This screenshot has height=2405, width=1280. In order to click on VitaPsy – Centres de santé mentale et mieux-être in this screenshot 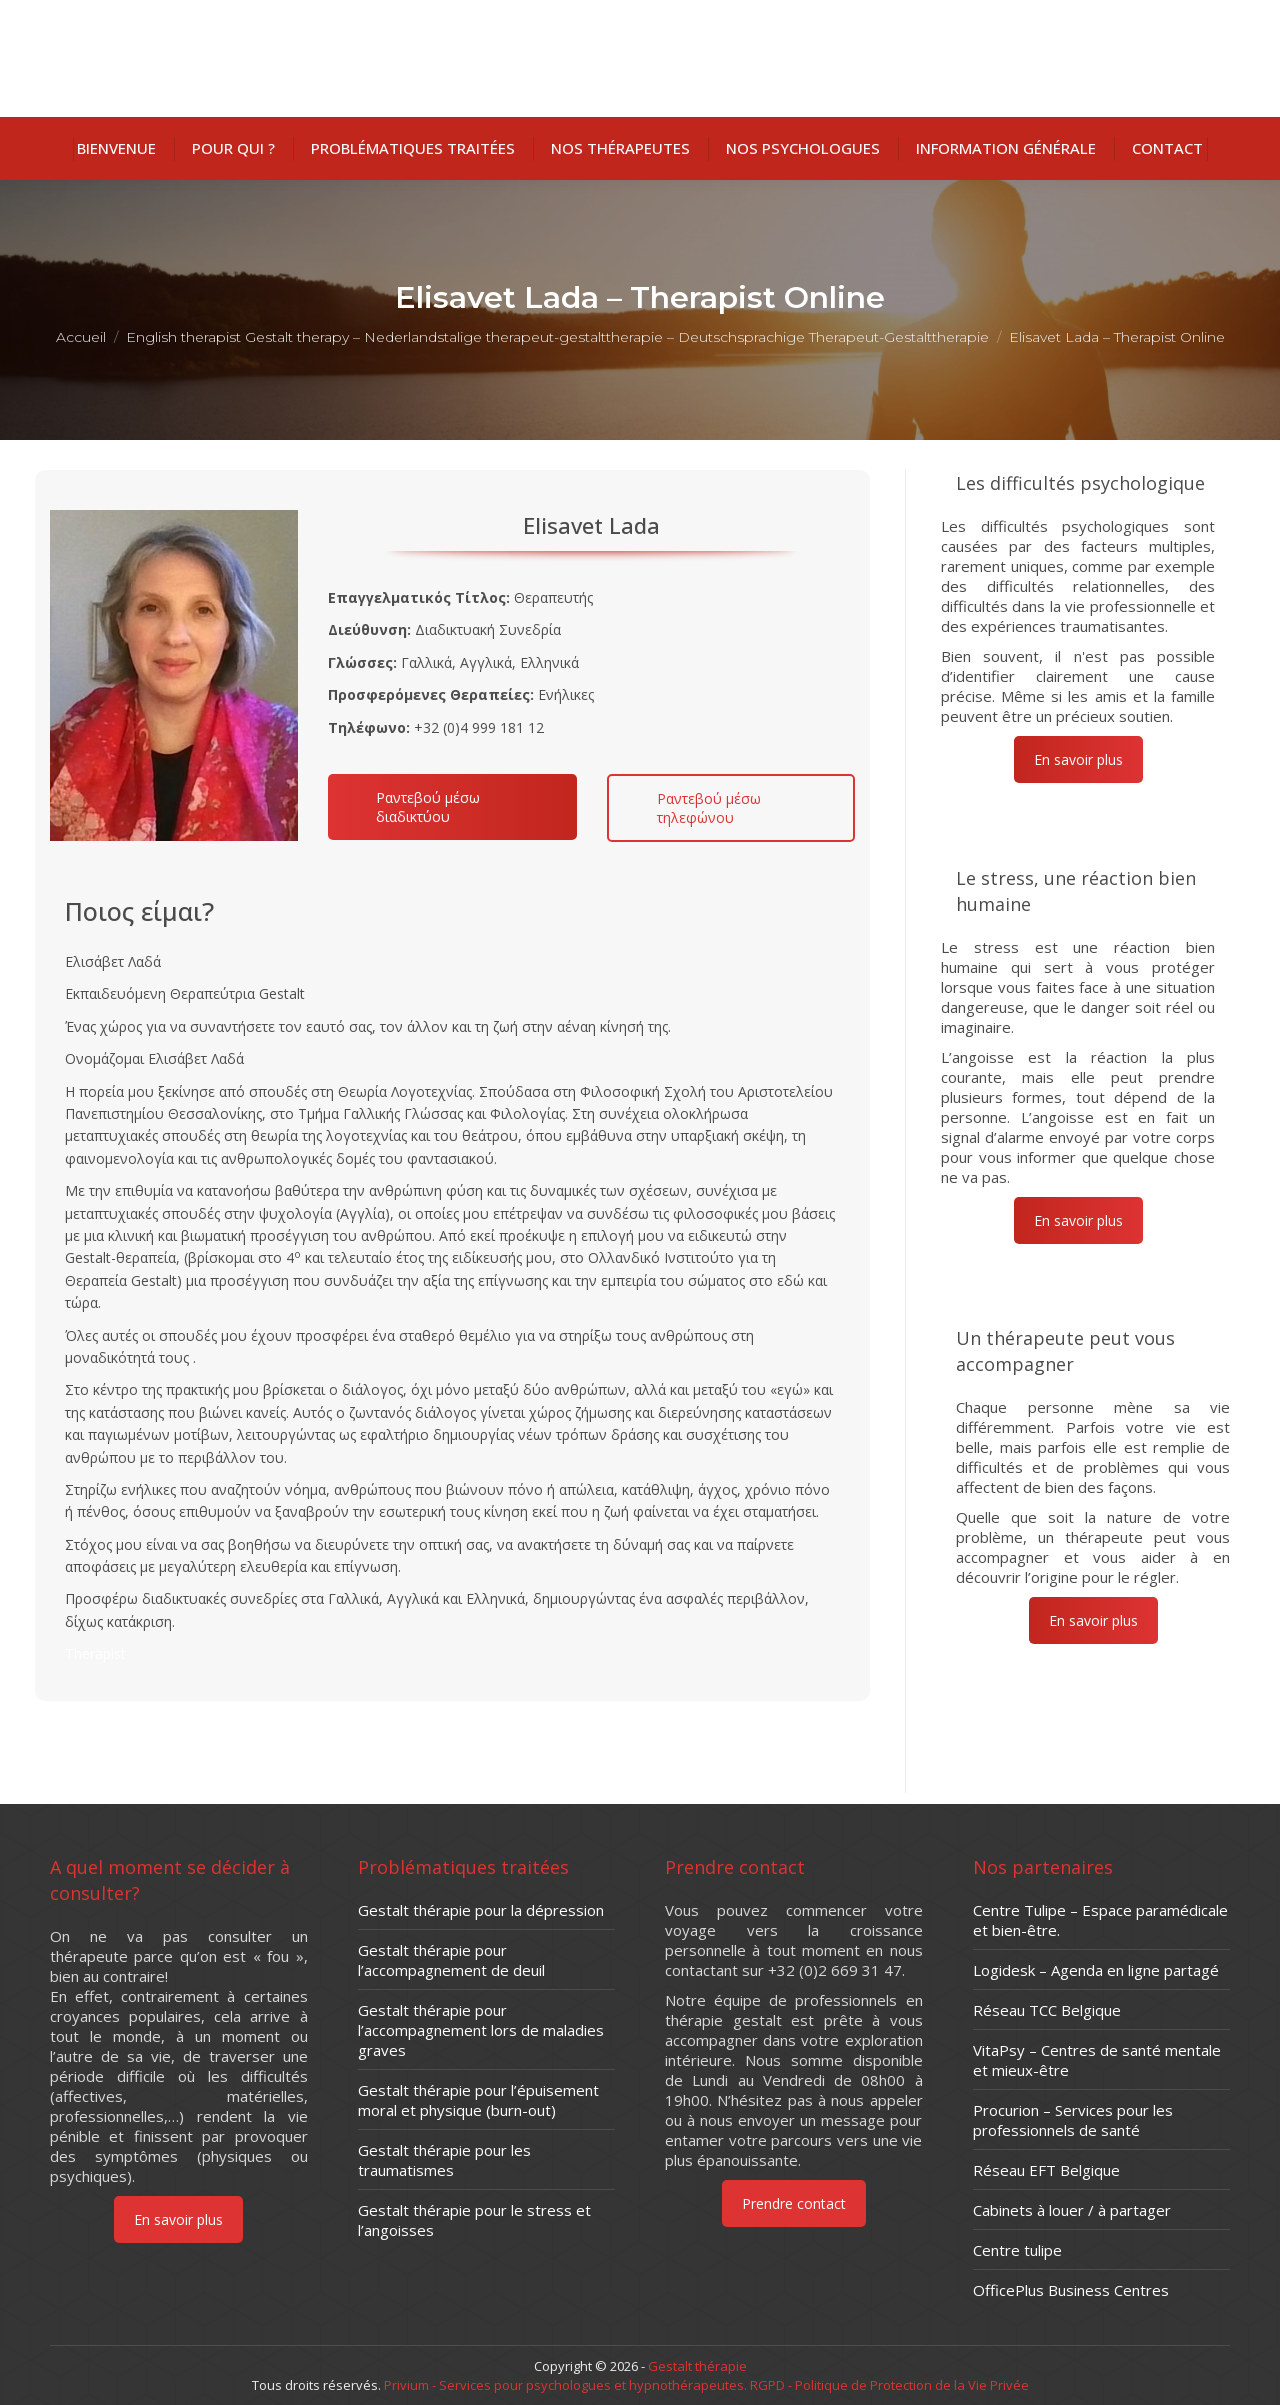, I will do `click(1097, 2060)`.